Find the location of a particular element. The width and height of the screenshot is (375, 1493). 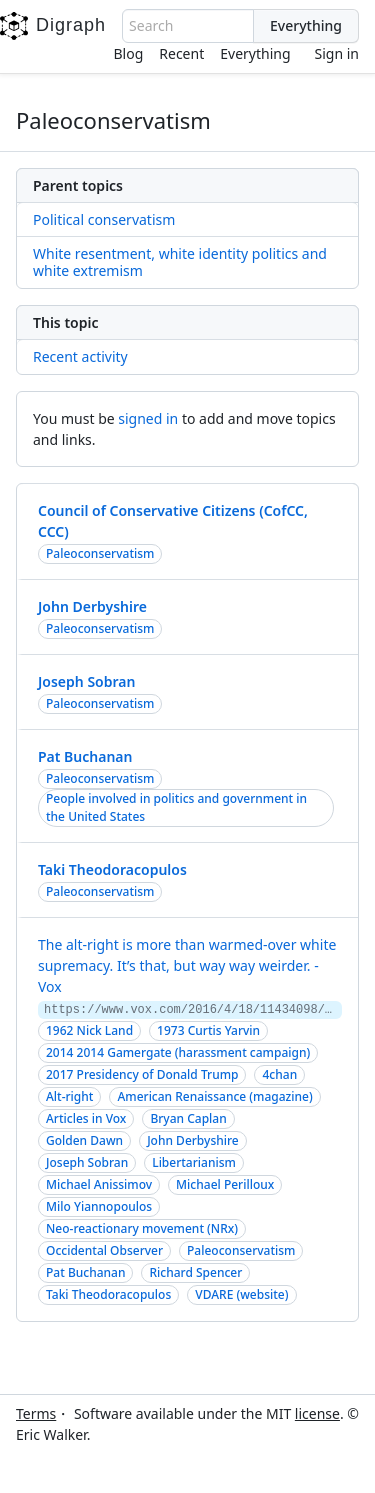

[combobox] is located at coordinates (188, 26).